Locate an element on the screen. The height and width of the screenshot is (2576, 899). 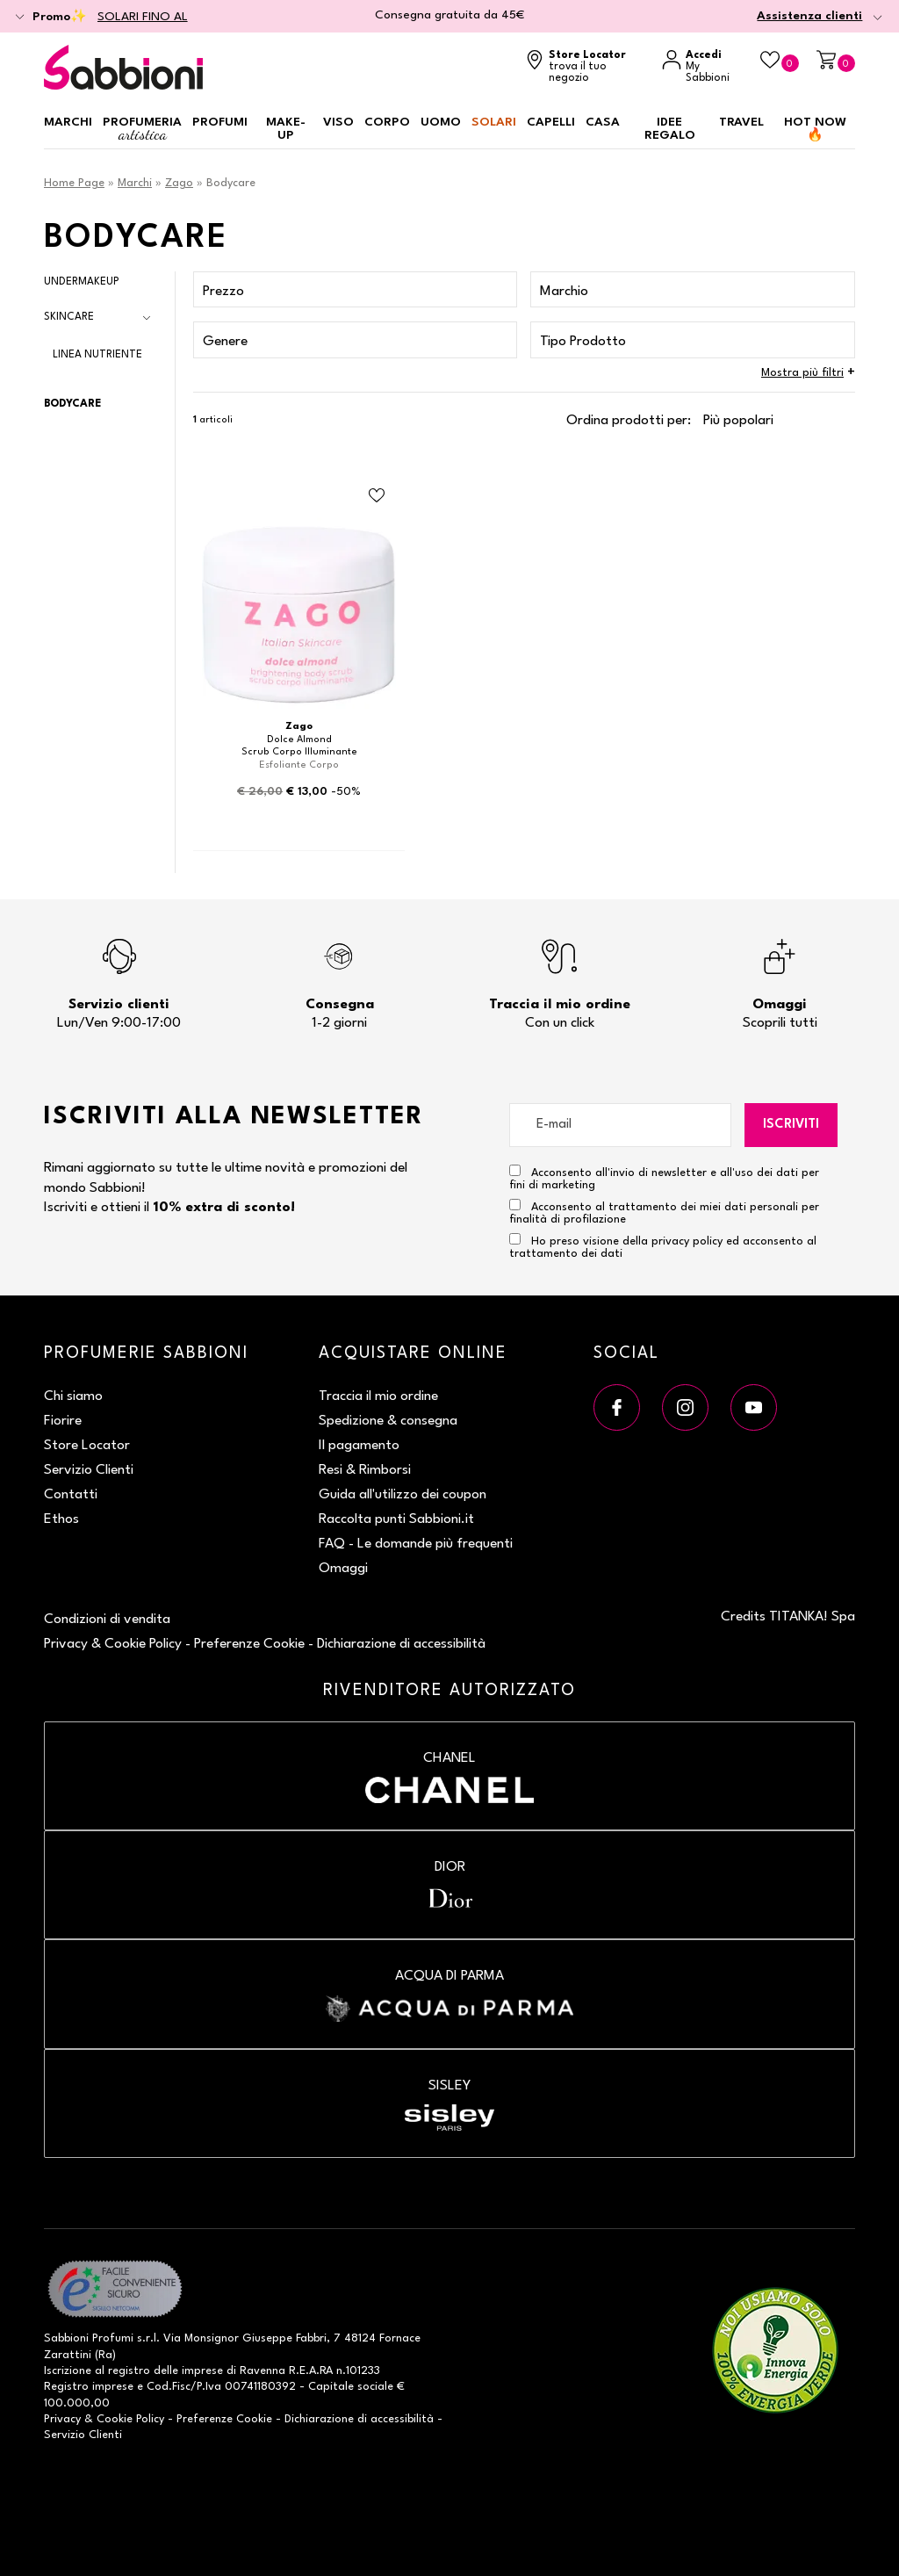
Acconsento all'invio di newsletter e all'uso dei dati per fini di marketing is located at coordinates (664, 1178).